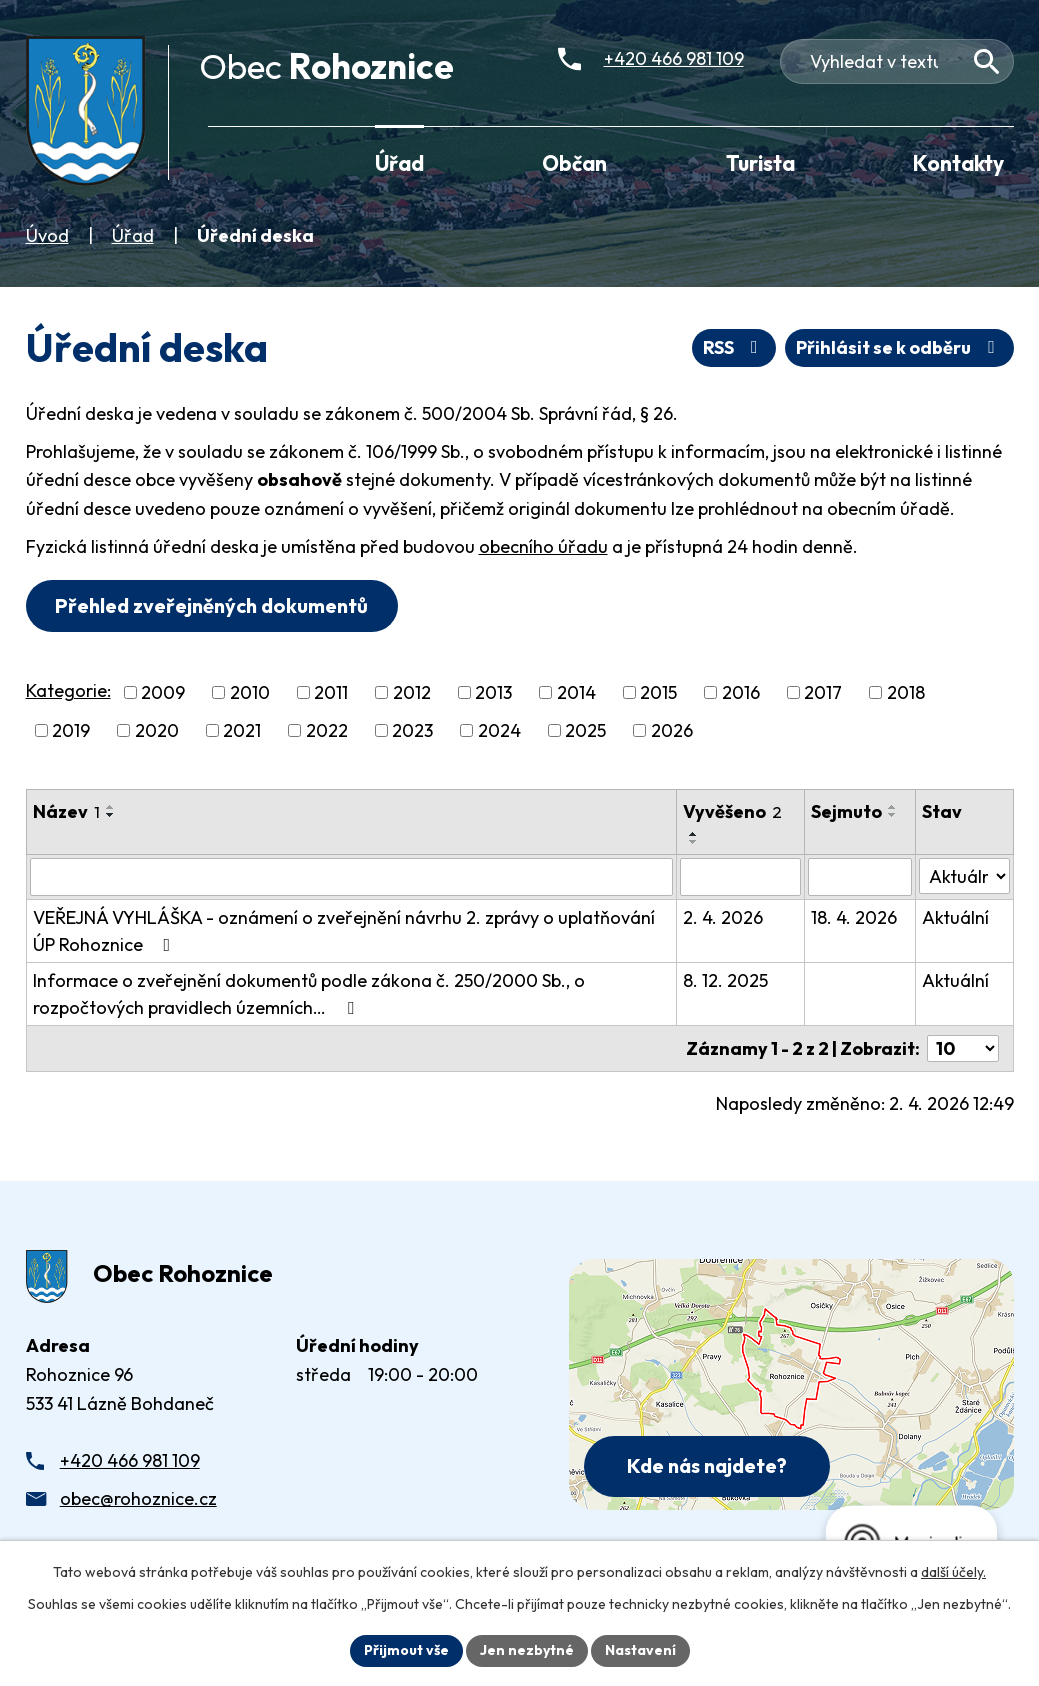 This screenshot has width=1039, height=1686. I want to click on 2013, so click(493, 692).